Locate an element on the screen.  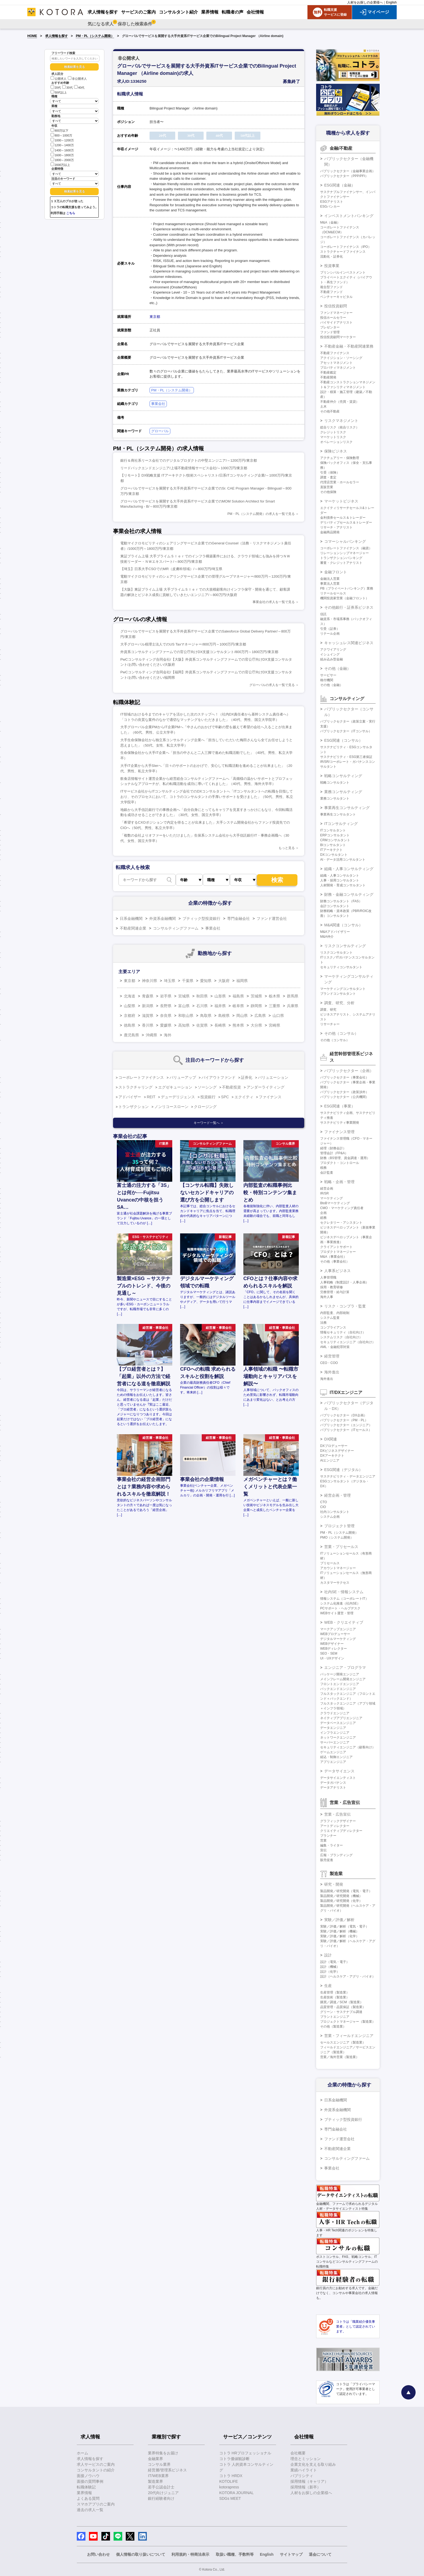
システム監査 is located at coordinates (330, 1318).